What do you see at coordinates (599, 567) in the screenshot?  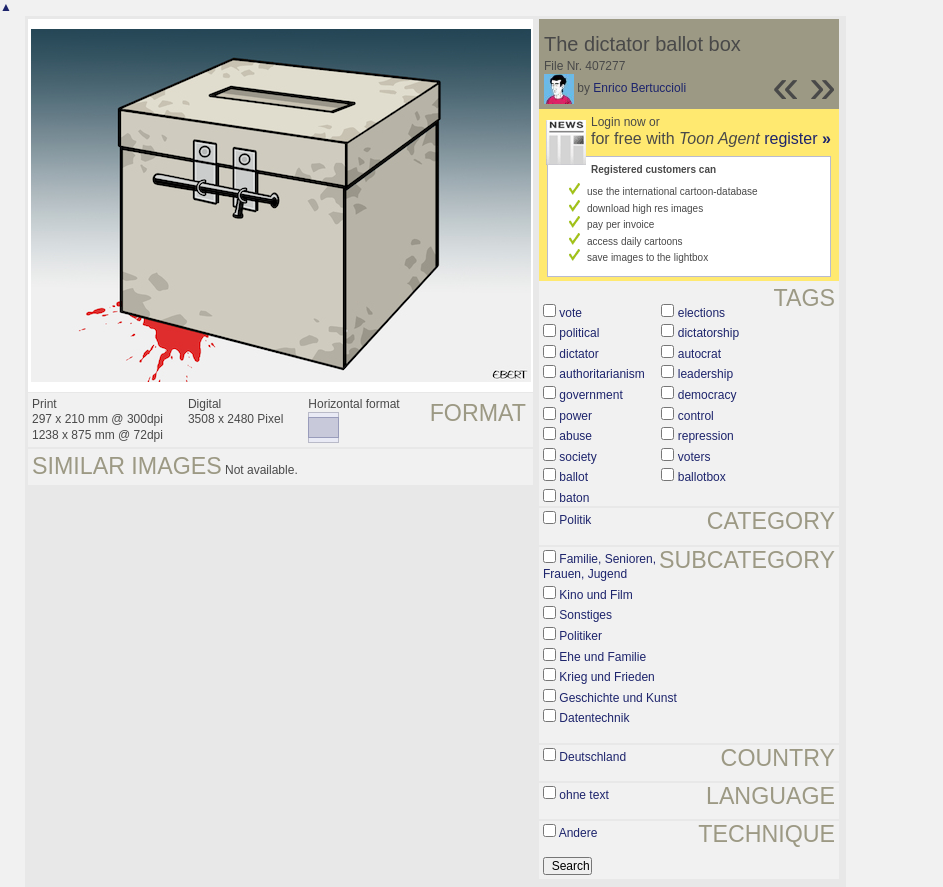 I see `Familie, Senioren, Frauen, Jugend` at bounding box center [599, 567].